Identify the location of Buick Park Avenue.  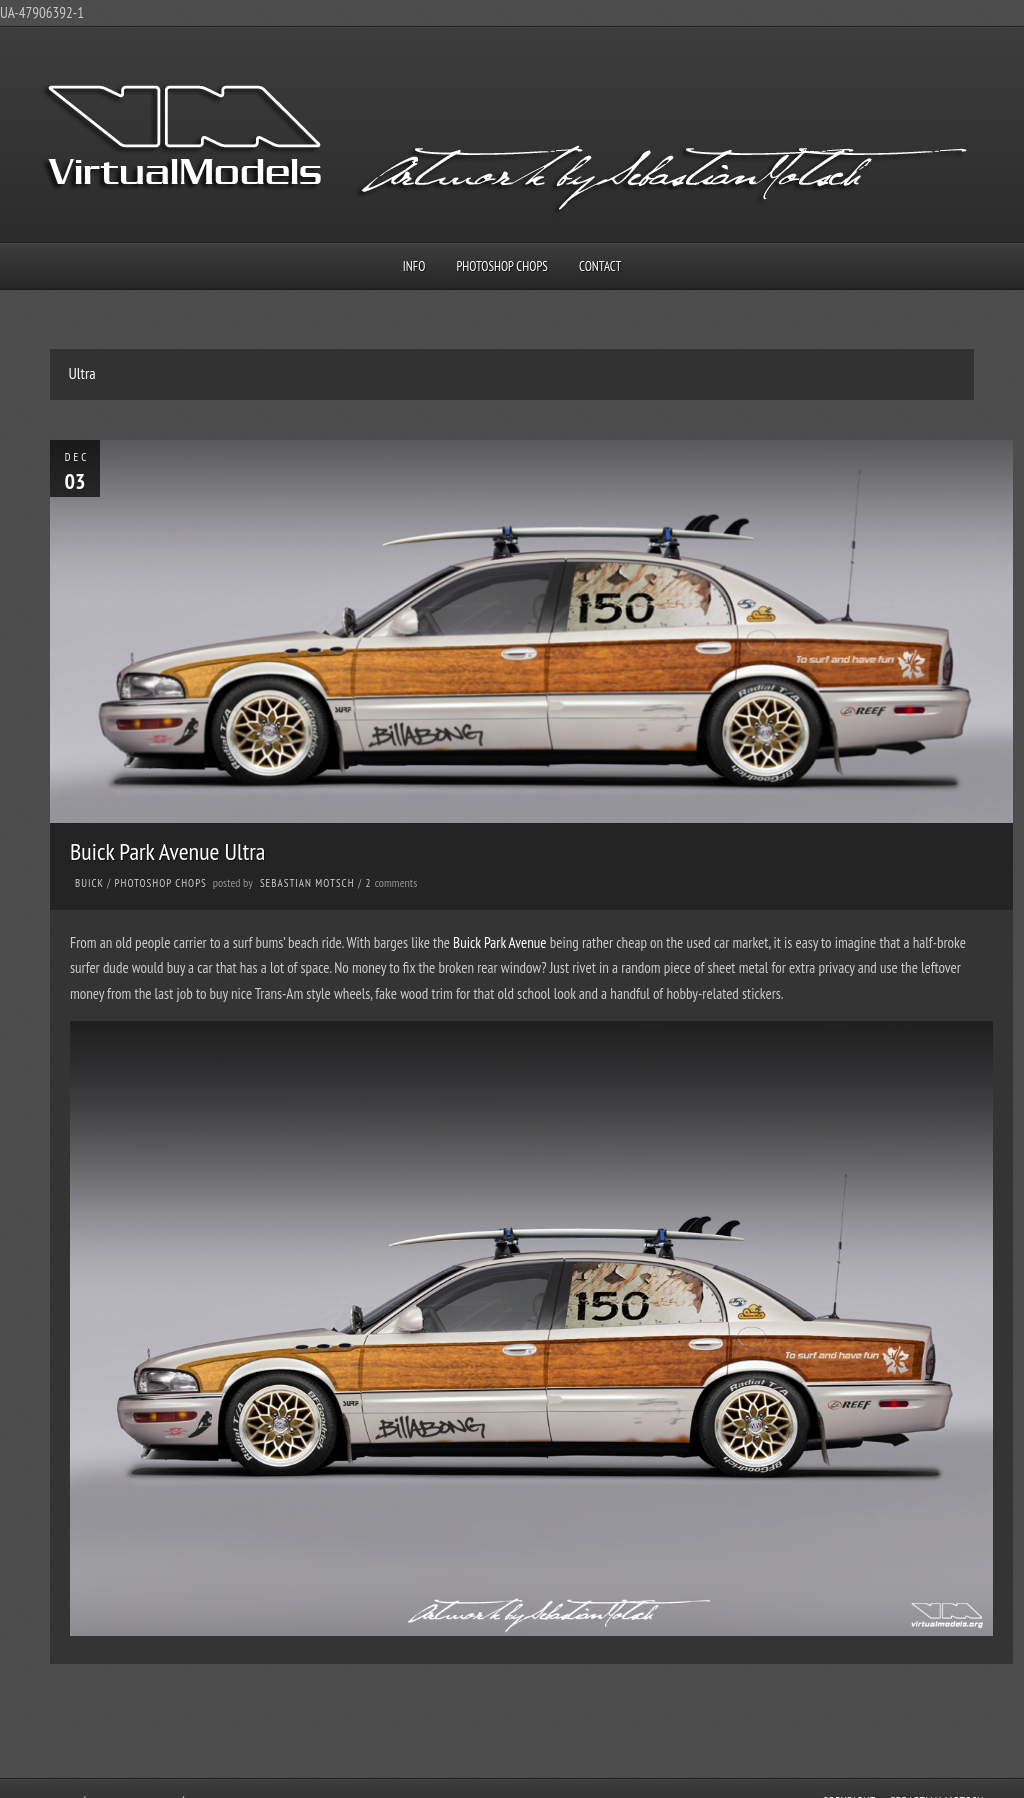
(499, 942).